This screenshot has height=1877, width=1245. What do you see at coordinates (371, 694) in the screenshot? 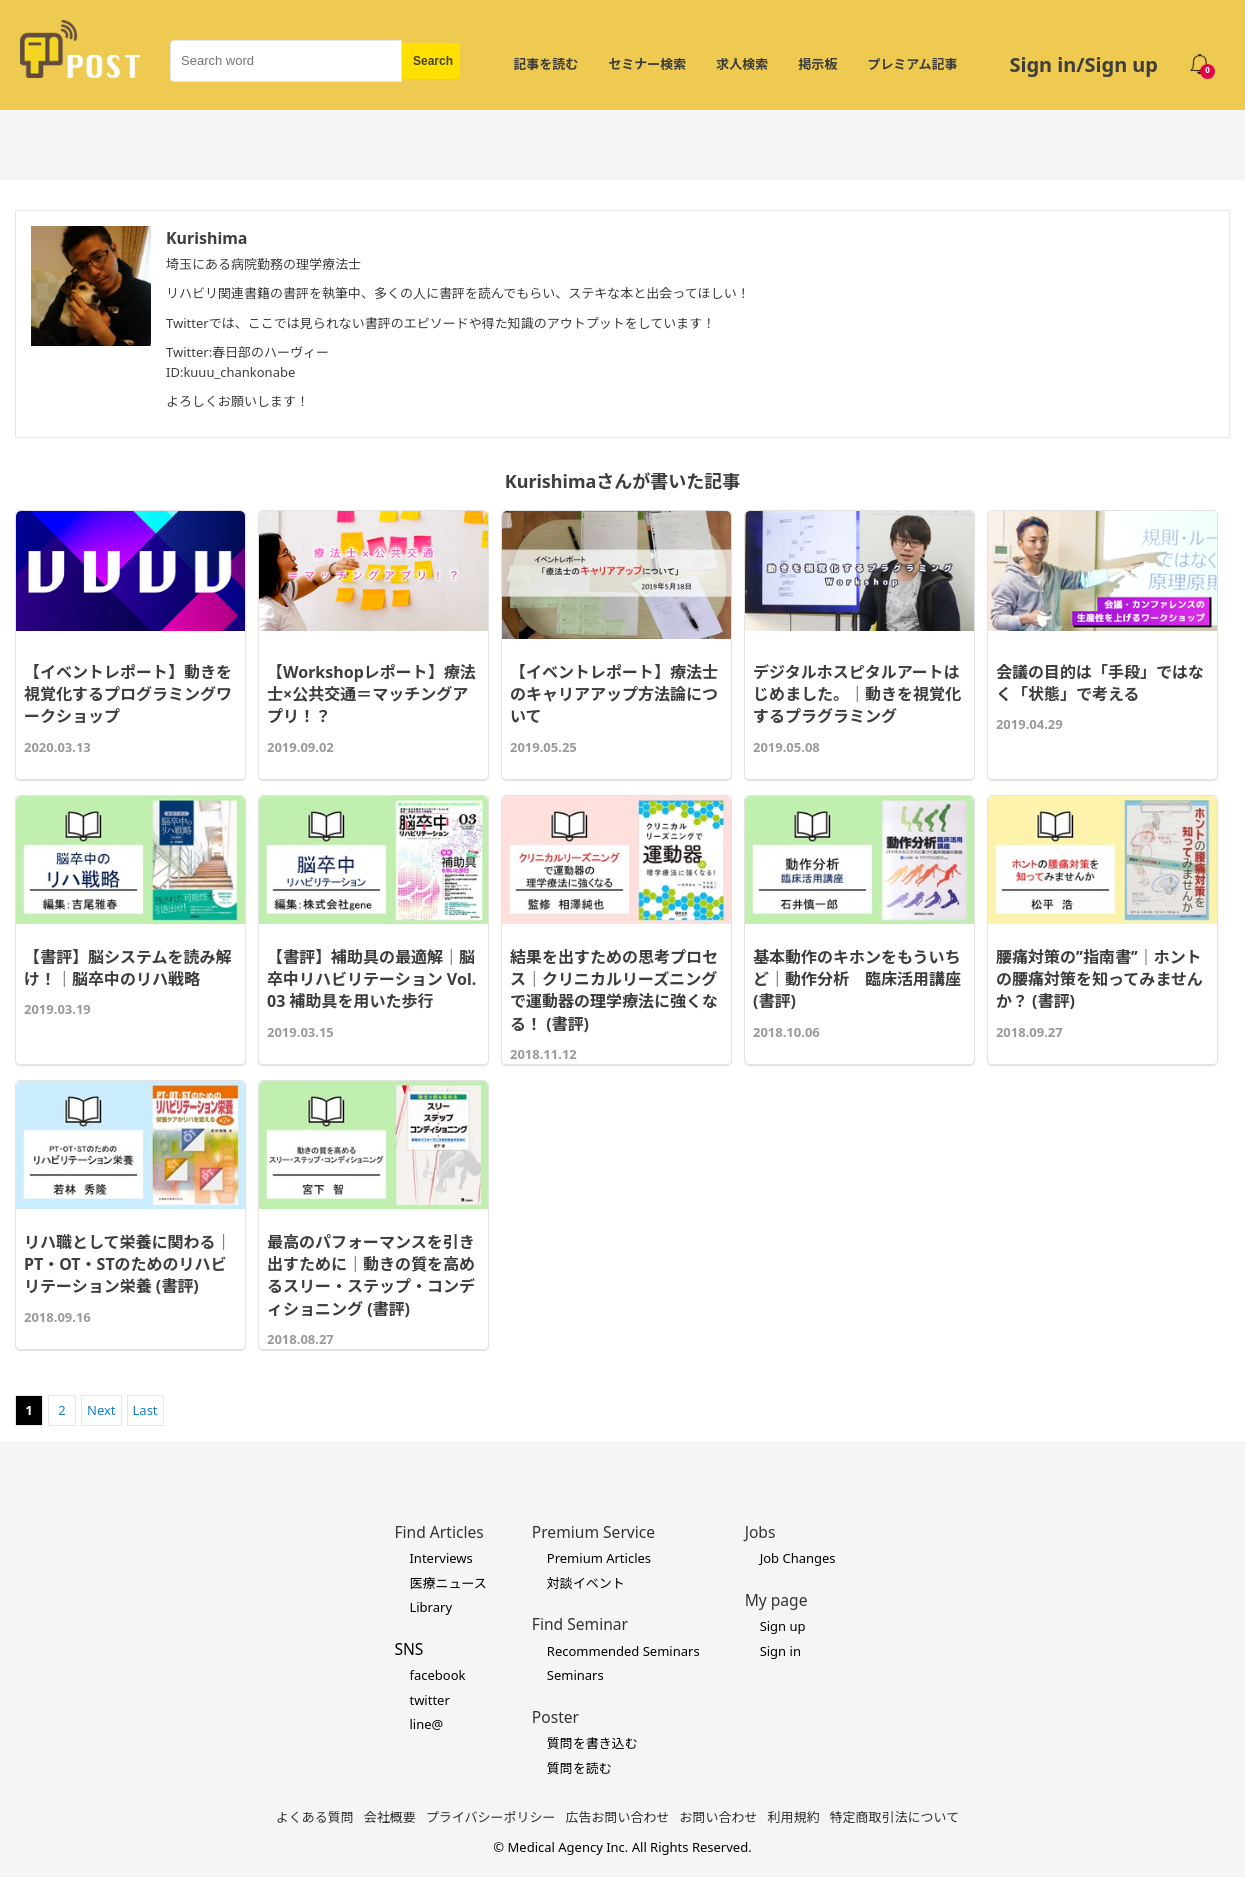
I see `【Workshopレポート】療法士×公共交通＝マッチングアプリ！？` at bounding box center [371, 694].